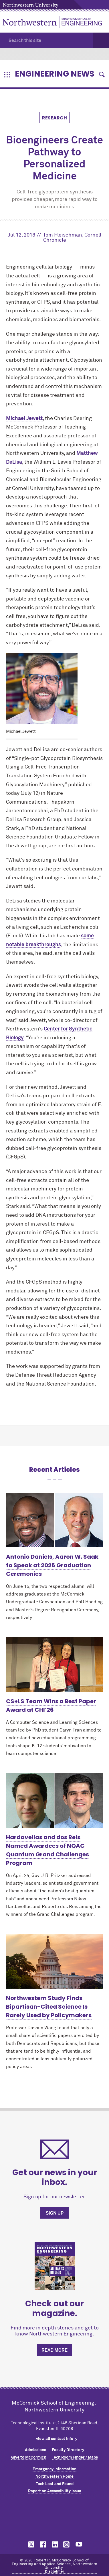 This screenshot has height=2576, width=109. What do you see at coordinates (54, 2350) in the screenshot?
I see `Read more` at bounding box center [54, 2350].